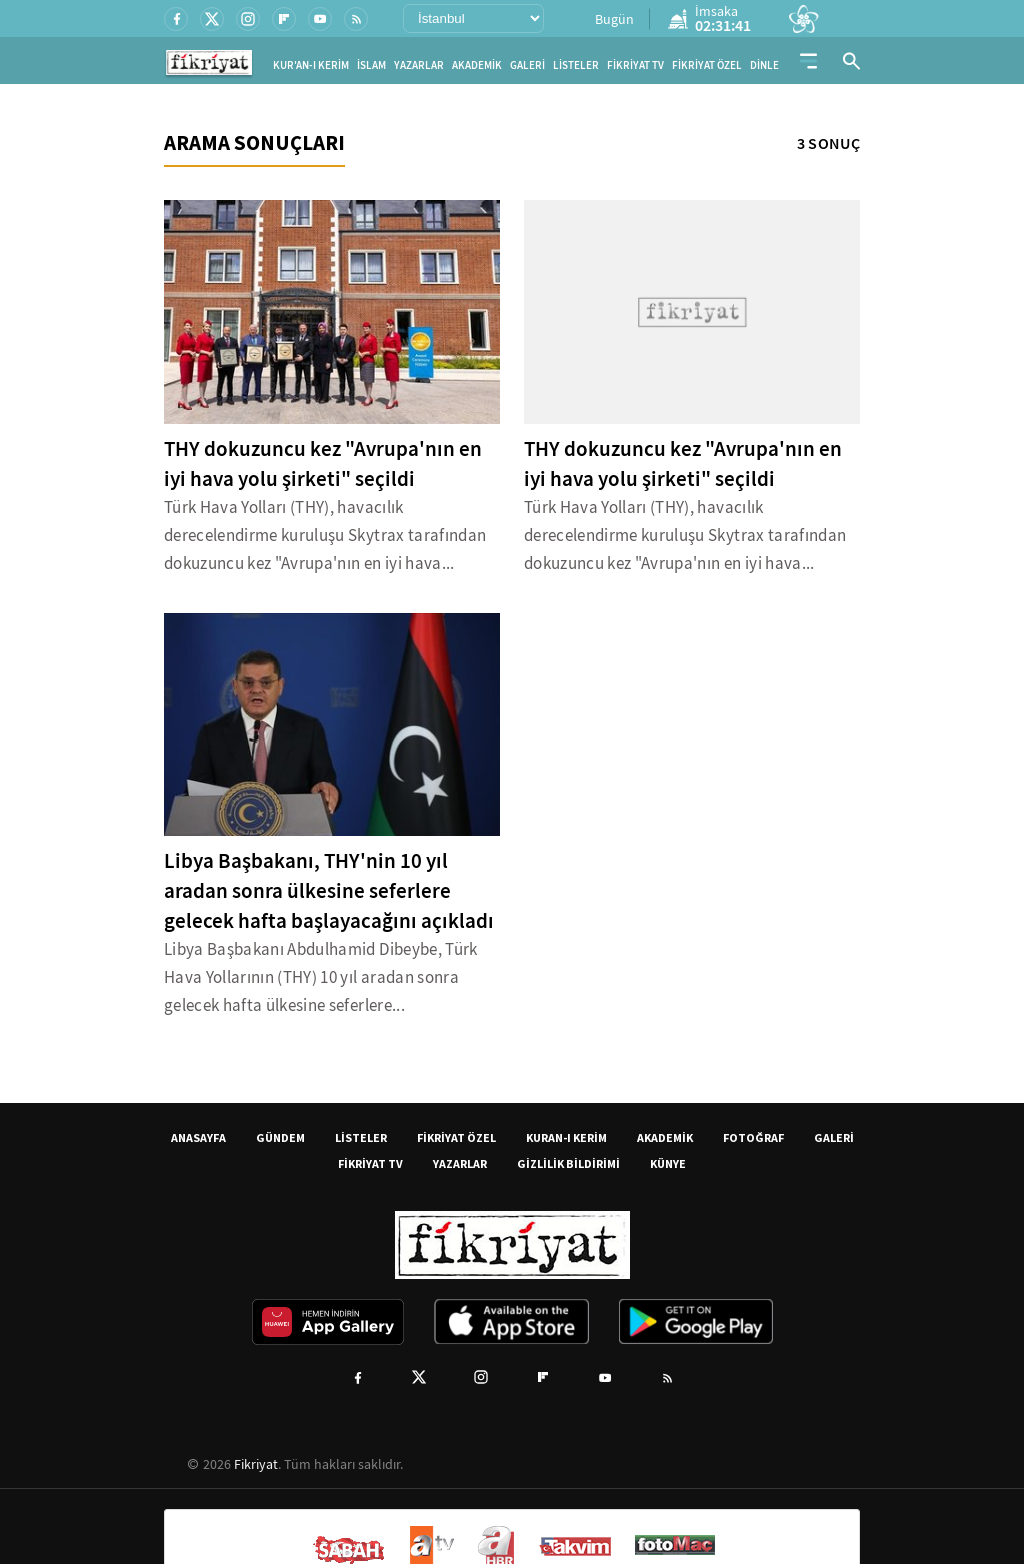  I want to click on GİZLİLİK BİLDİRİMİ, so click(568, 1163).